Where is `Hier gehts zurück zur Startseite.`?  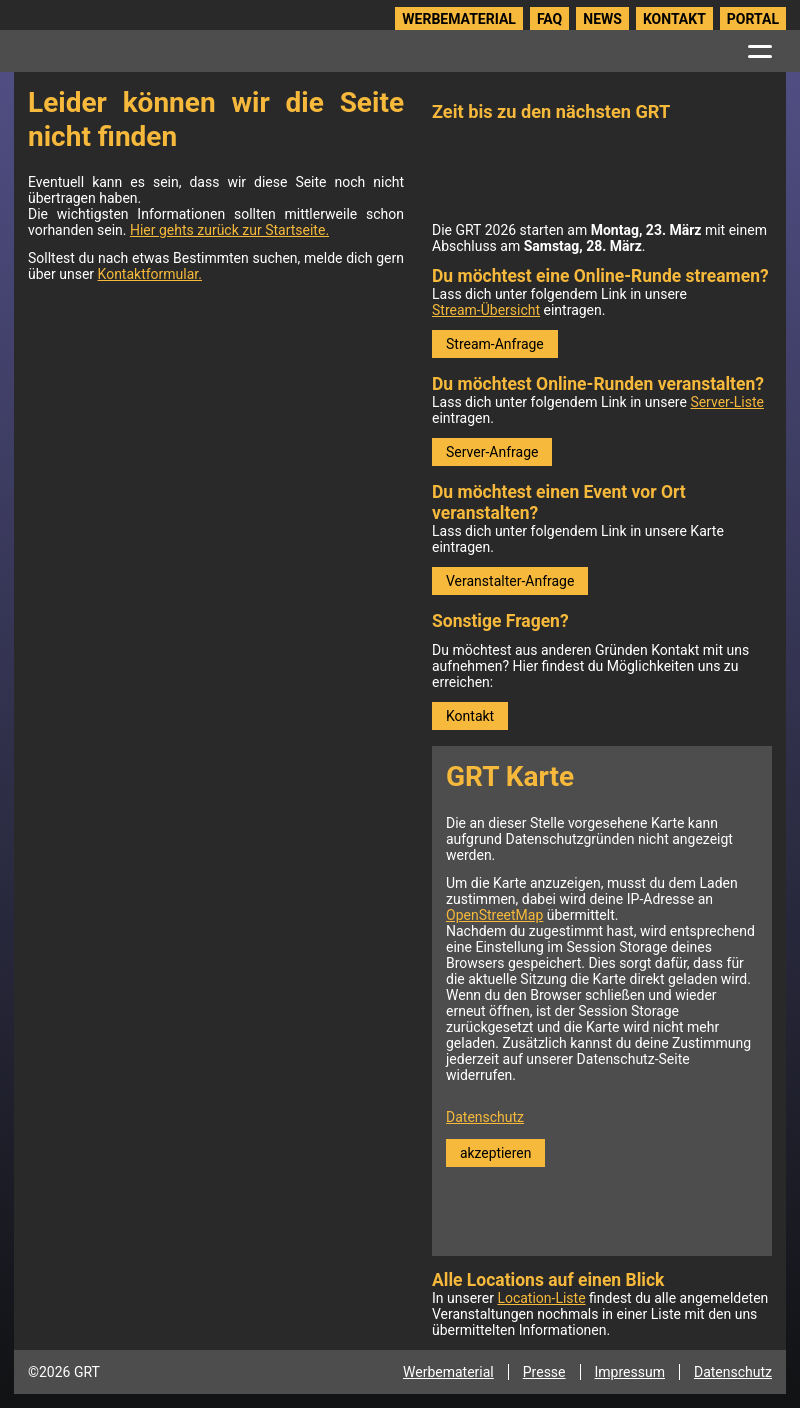 Hier gehts zurück zur Startseite. is located at coordinates (229, 230).